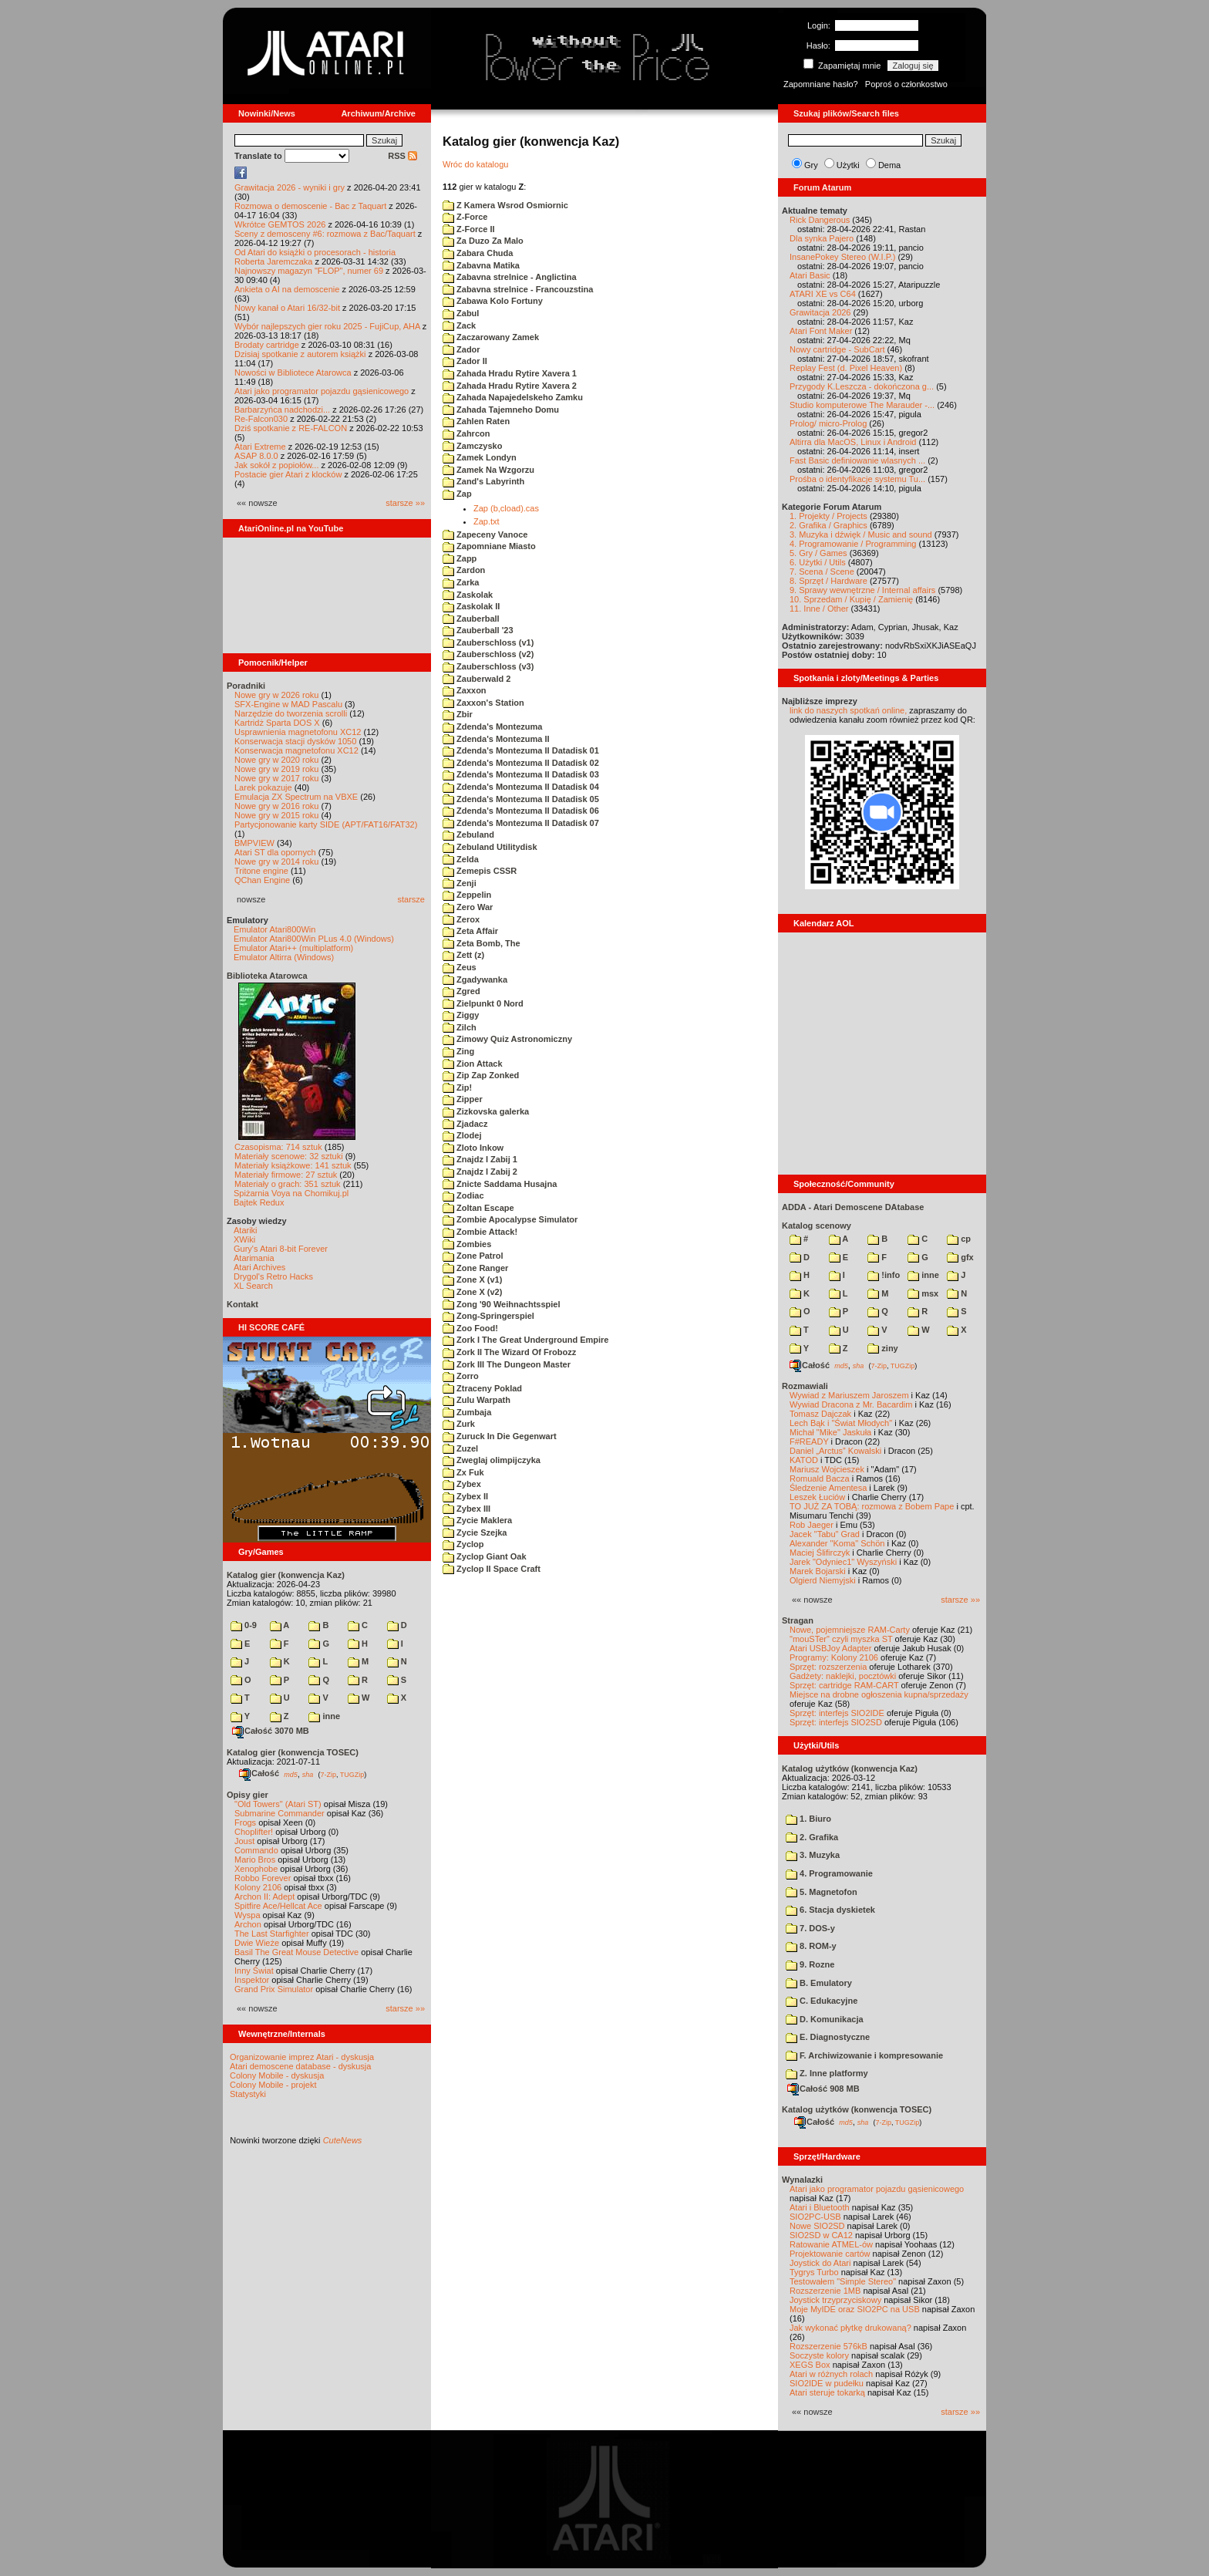 Image resolution: width=1209 pixels, height=2576 pixels. What do you see at coordinates (457, 1087) in the screenshot?
I see `Zip!` at bounding box center [457, 1087].